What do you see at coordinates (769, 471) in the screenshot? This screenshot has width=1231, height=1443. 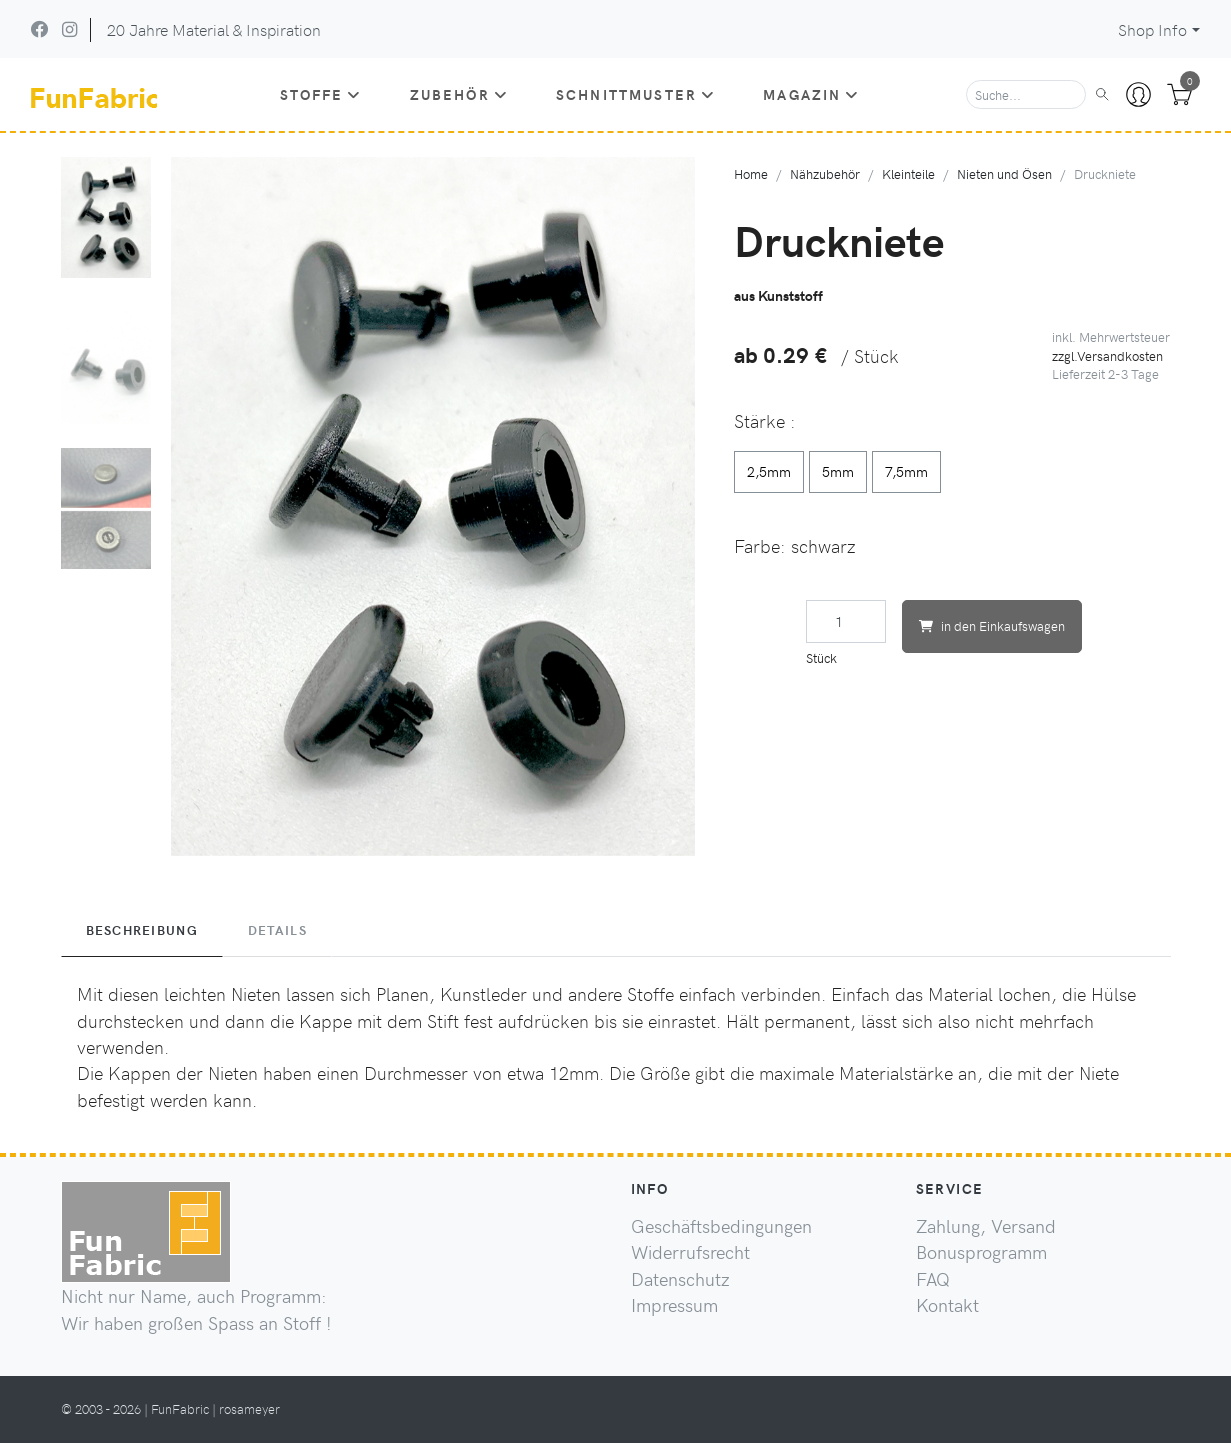 I see `2,5mm` at bounding box center [769, 471].